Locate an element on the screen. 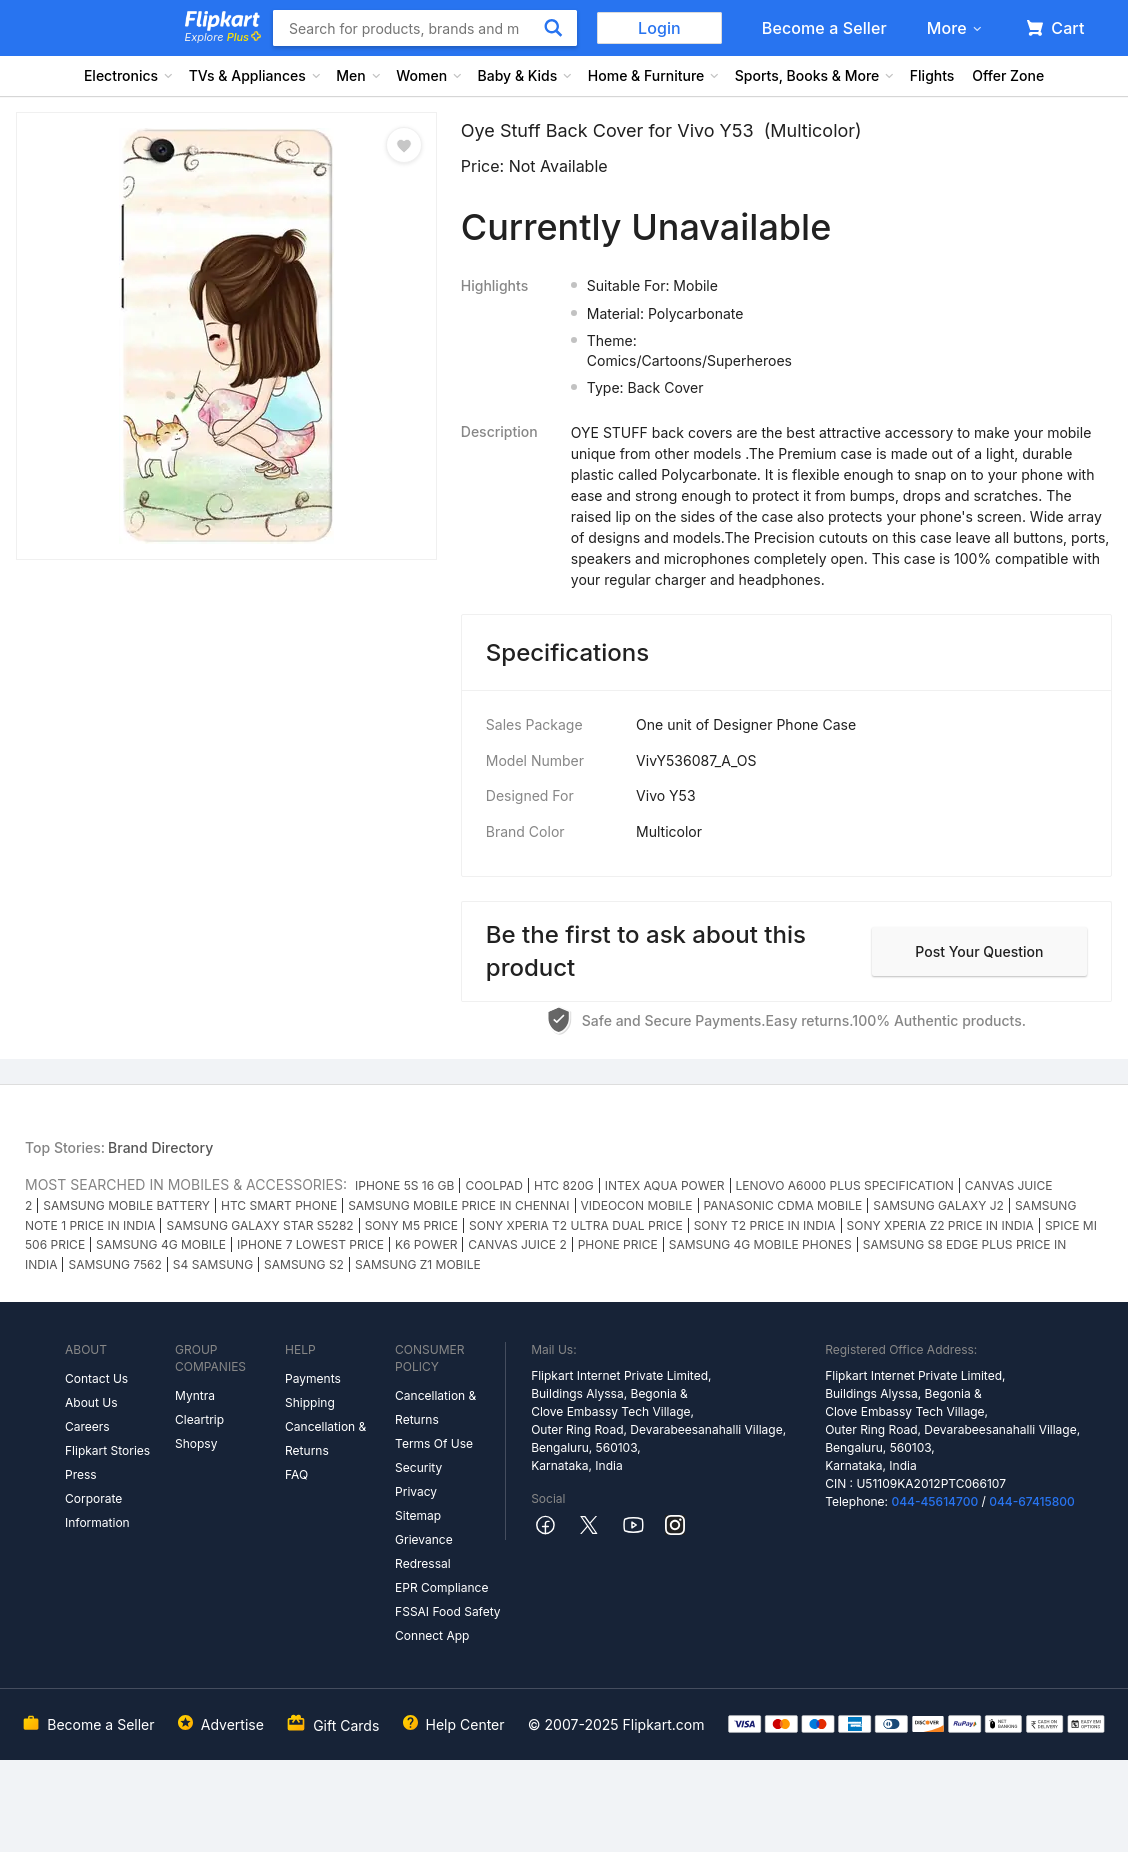  SAMSUNG 4G MOBILE is located at coordinates (161, 1244).